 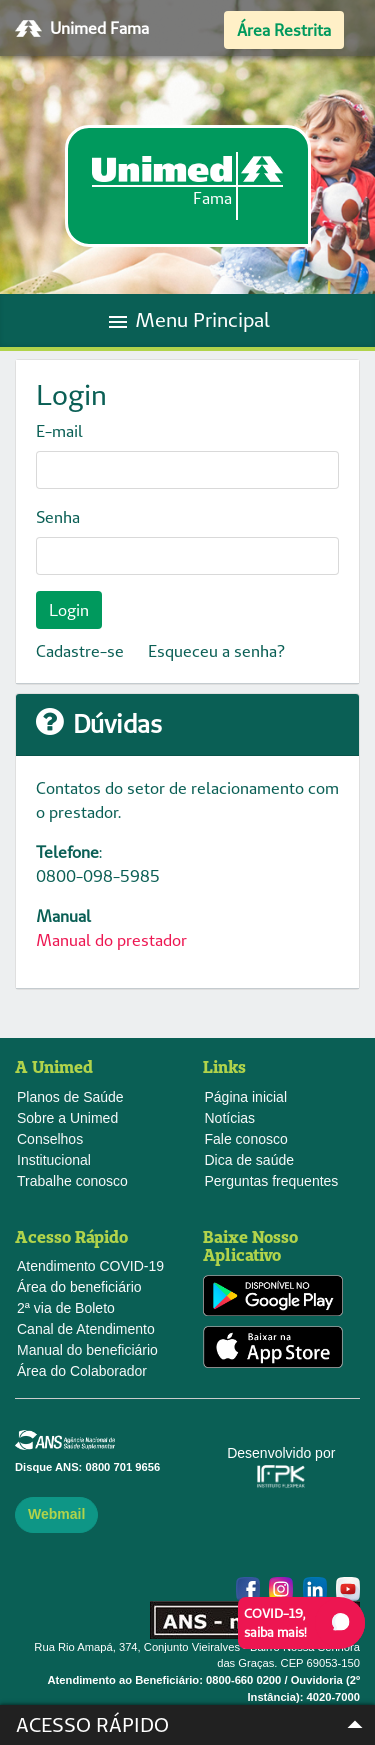 What do you see at coordinates (86, 1329) in the screenshot?
I see `Canal de Atendimento` at bounding box center [86, 1329].